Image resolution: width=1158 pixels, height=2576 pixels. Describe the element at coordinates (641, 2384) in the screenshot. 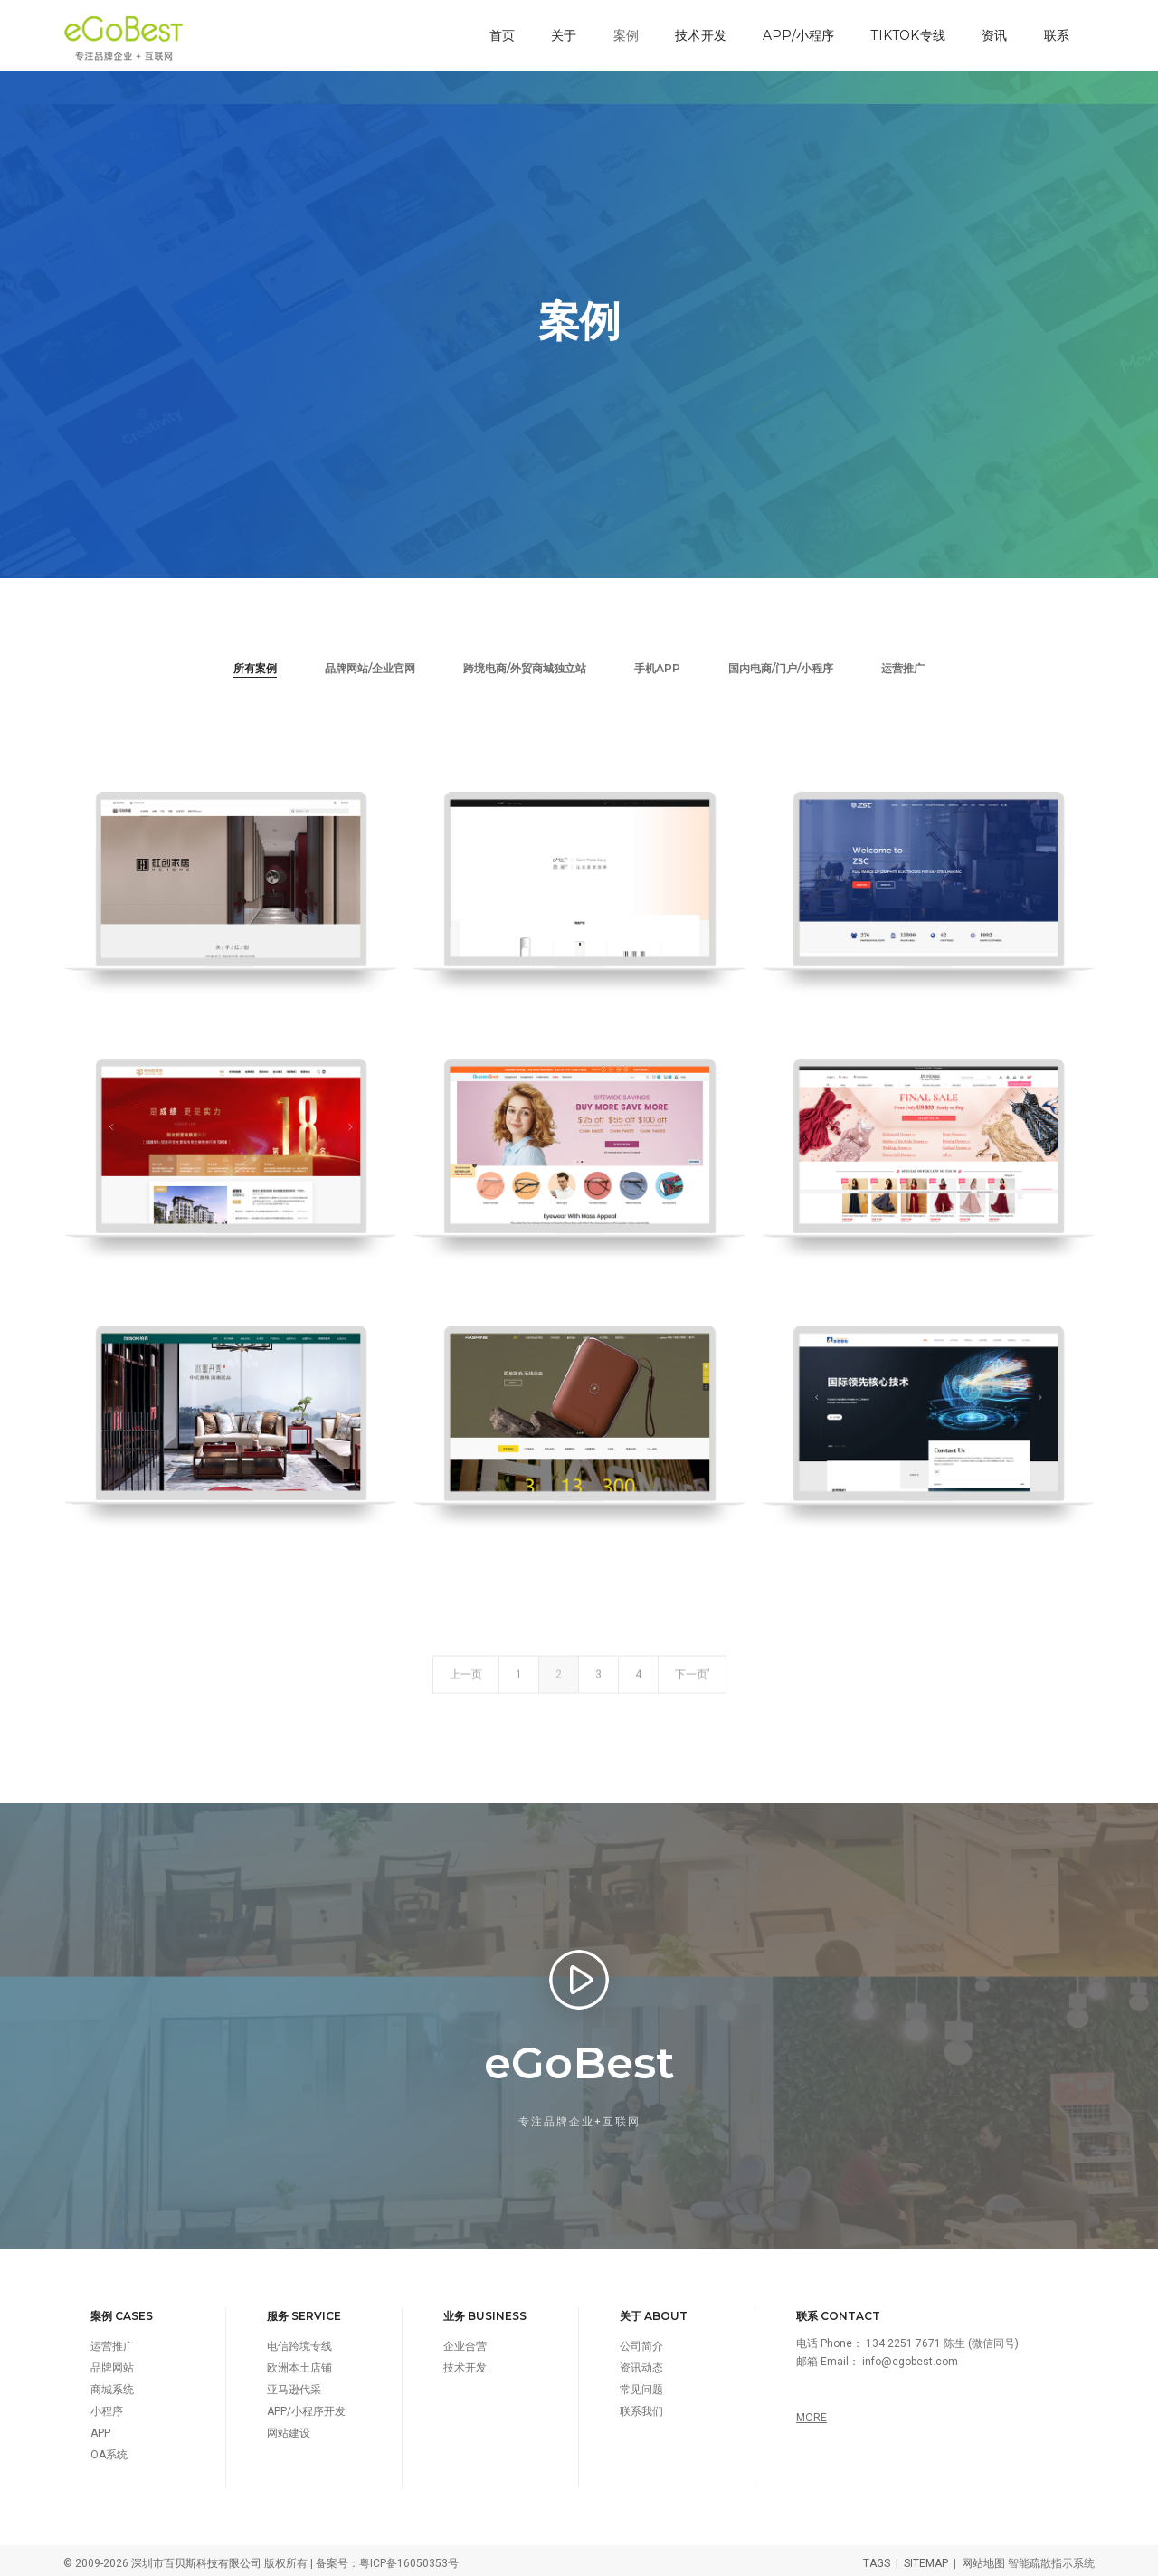

I see `常见问题` at that location.